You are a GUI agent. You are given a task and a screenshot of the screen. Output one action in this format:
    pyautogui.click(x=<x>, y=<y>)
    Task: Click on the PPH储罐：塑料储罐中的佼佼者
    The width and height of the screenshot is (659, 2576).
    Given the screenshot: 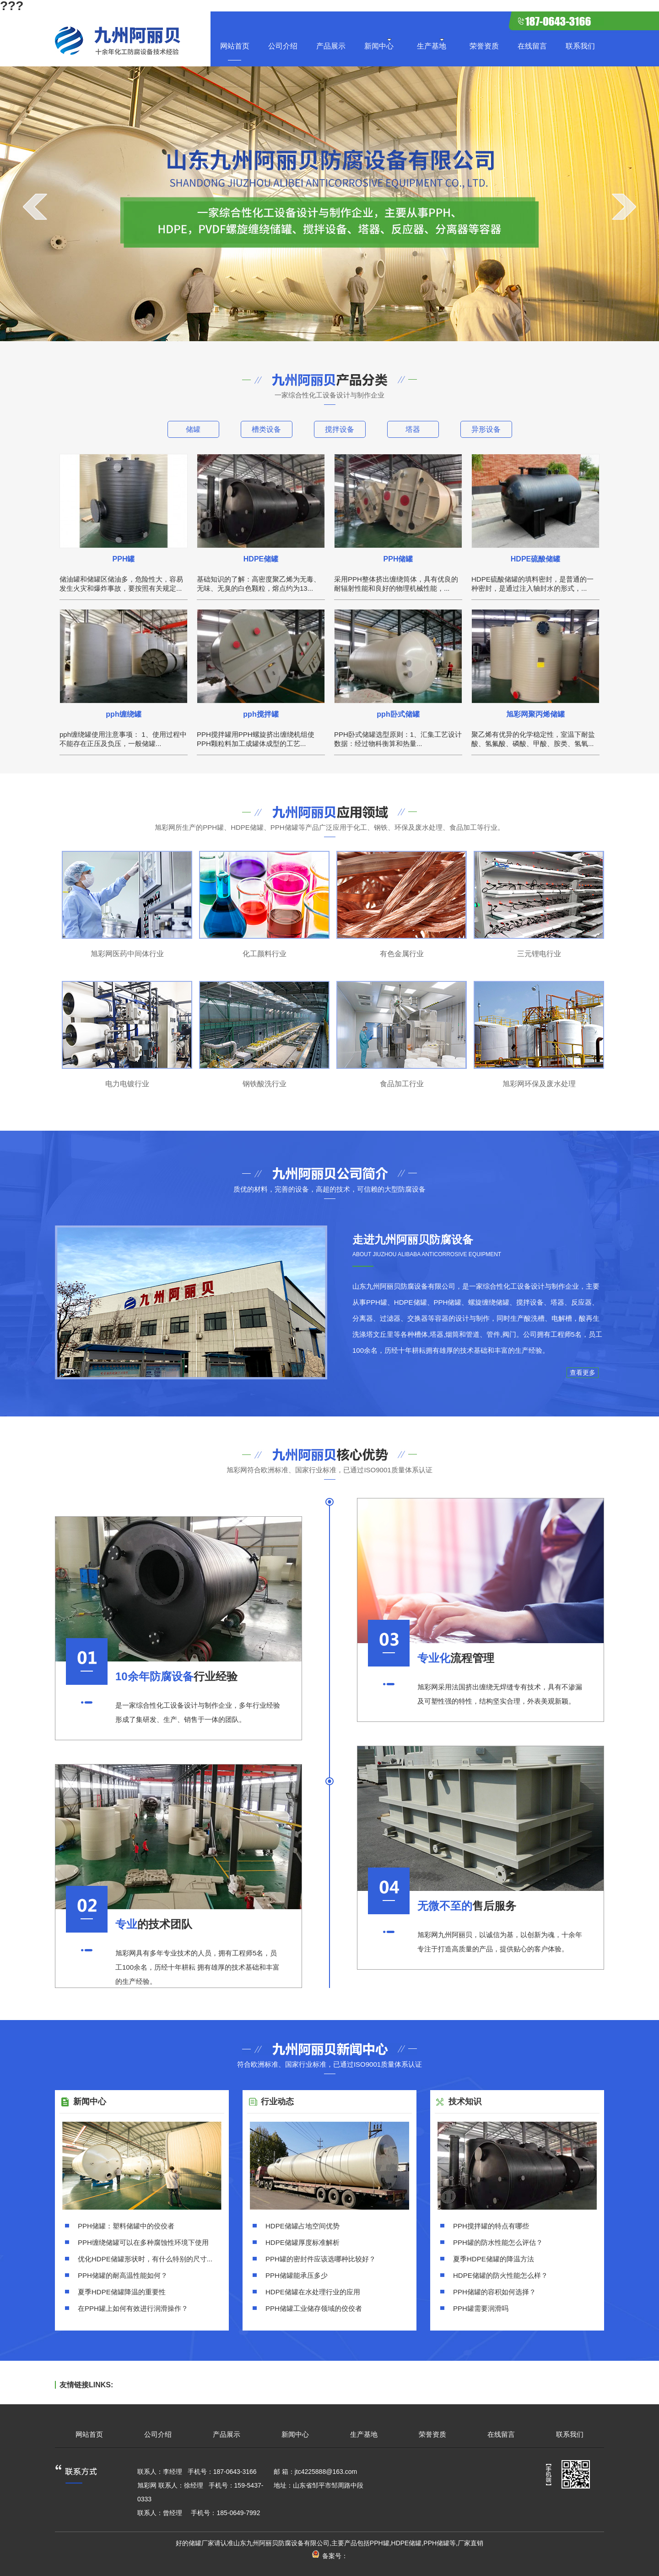 What is the action you would take?
    pyautogui.click(x=126, y=2226)
    